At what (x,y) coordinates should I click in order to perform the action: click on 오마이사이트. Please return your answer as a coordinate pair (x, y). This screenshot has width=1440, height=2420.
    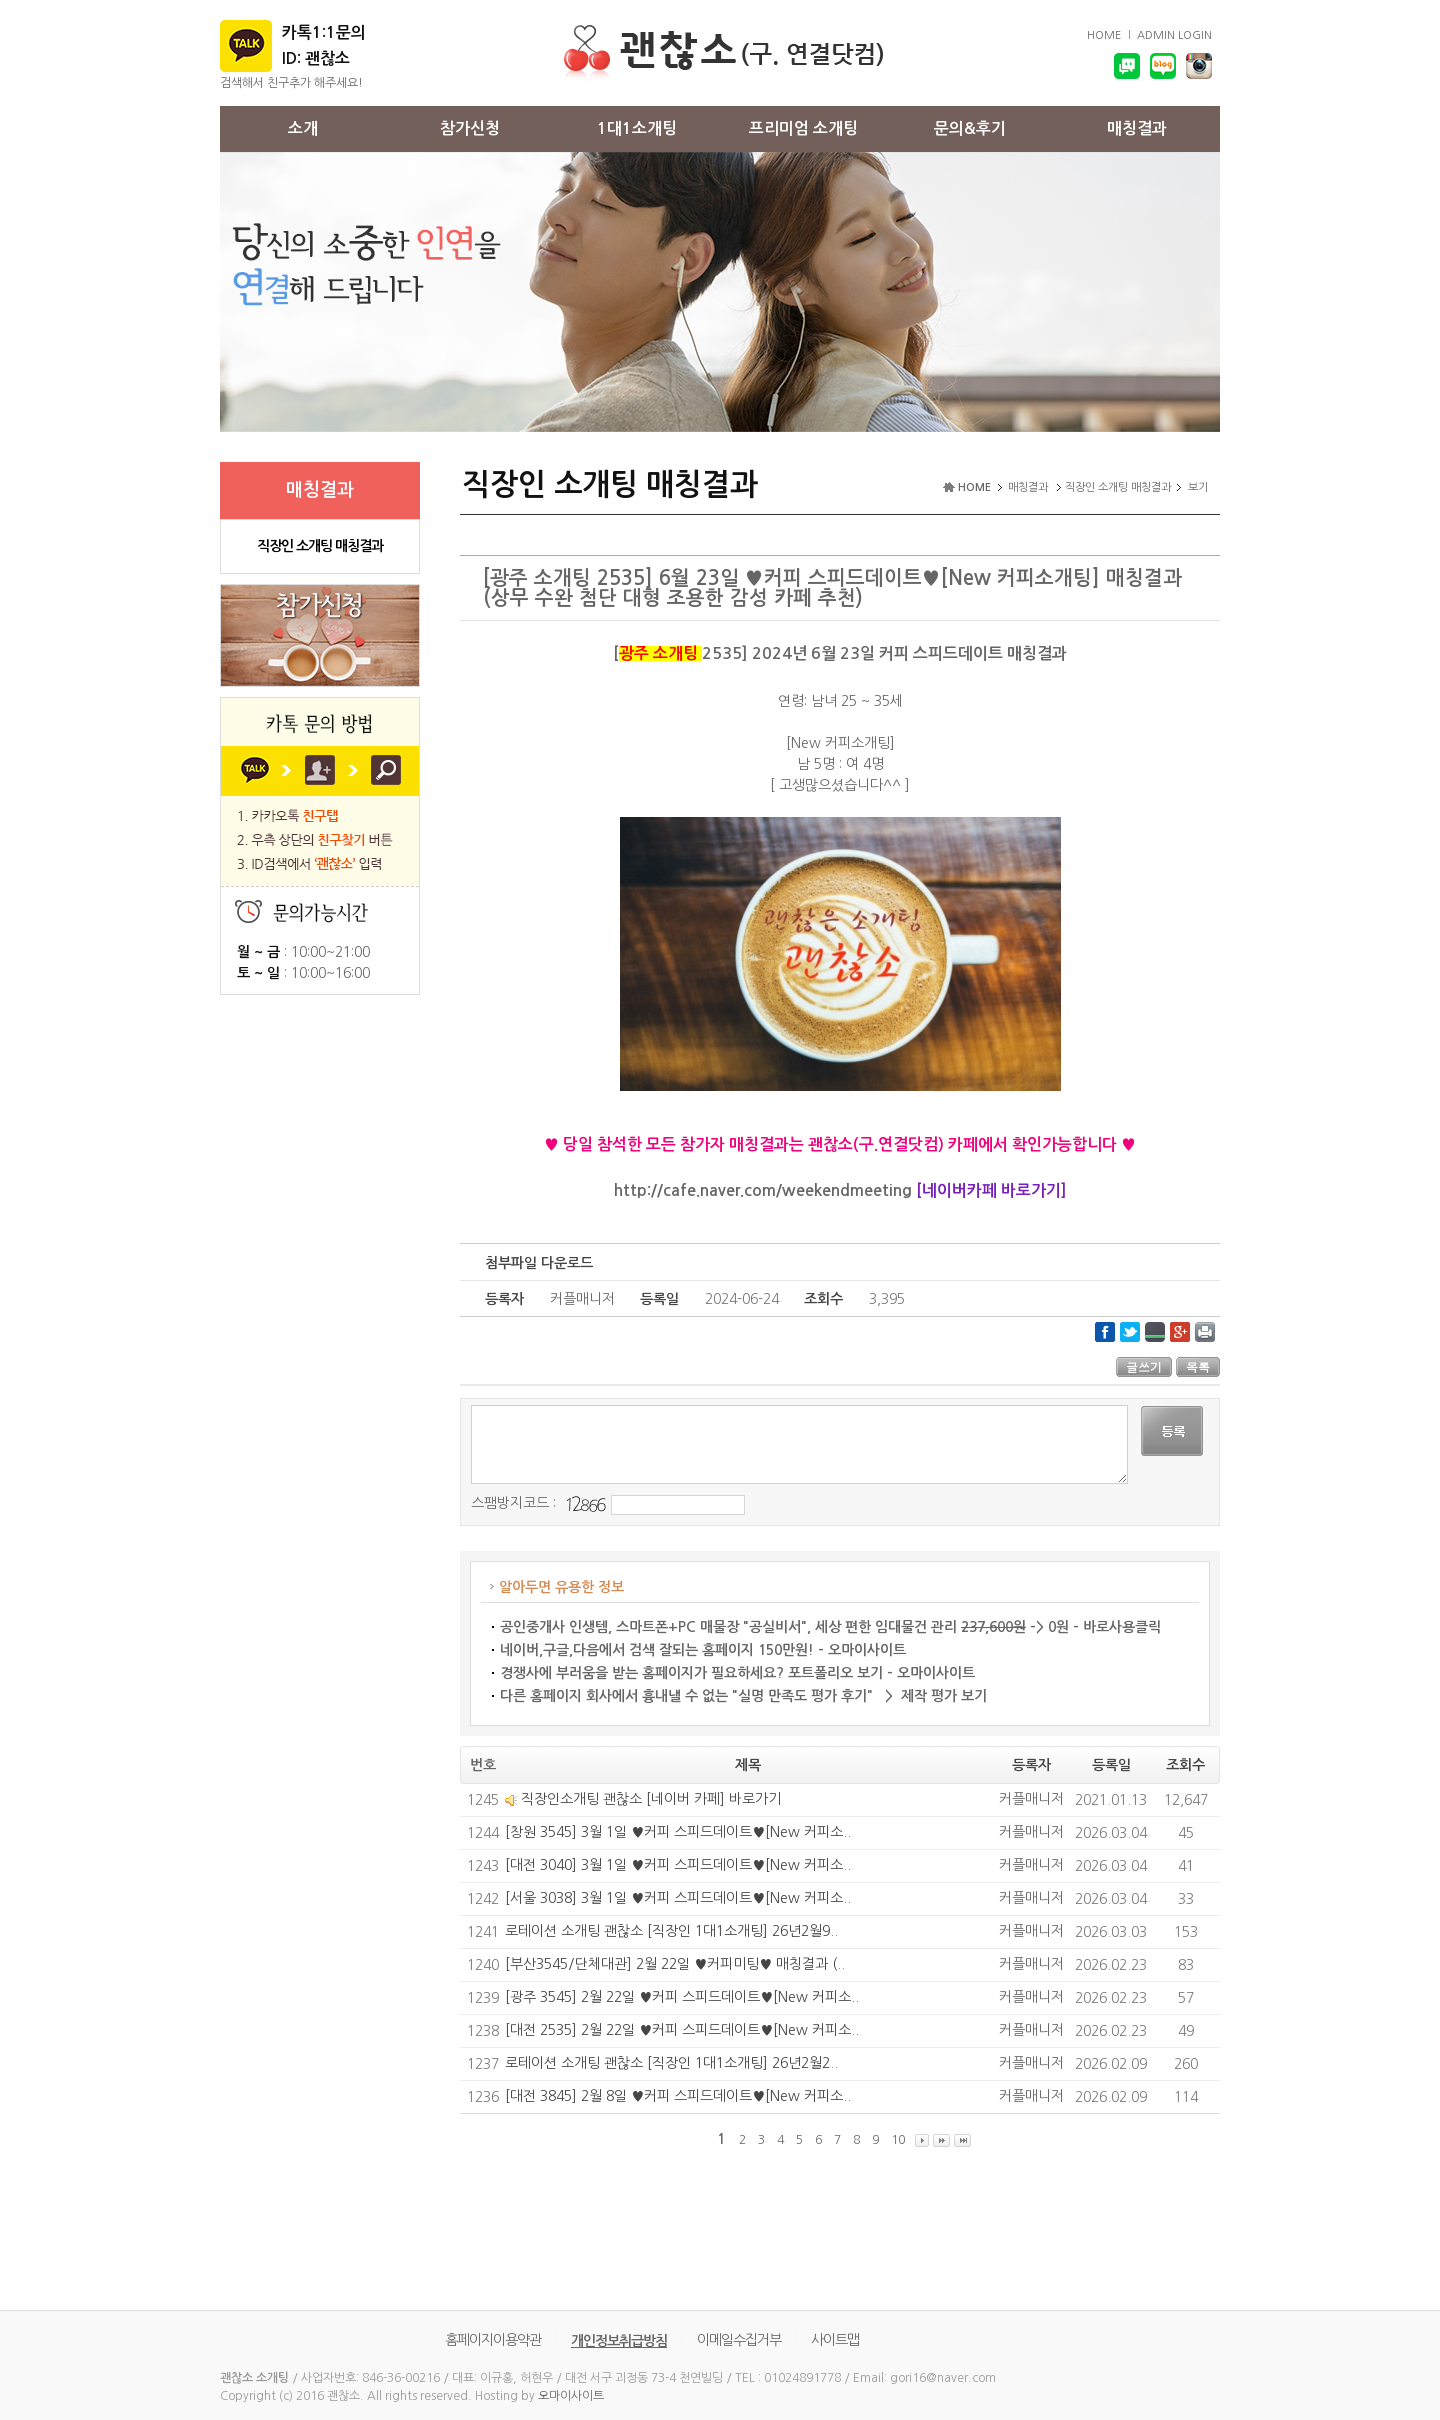
    Looking at the image, I should click on (571, 2396).